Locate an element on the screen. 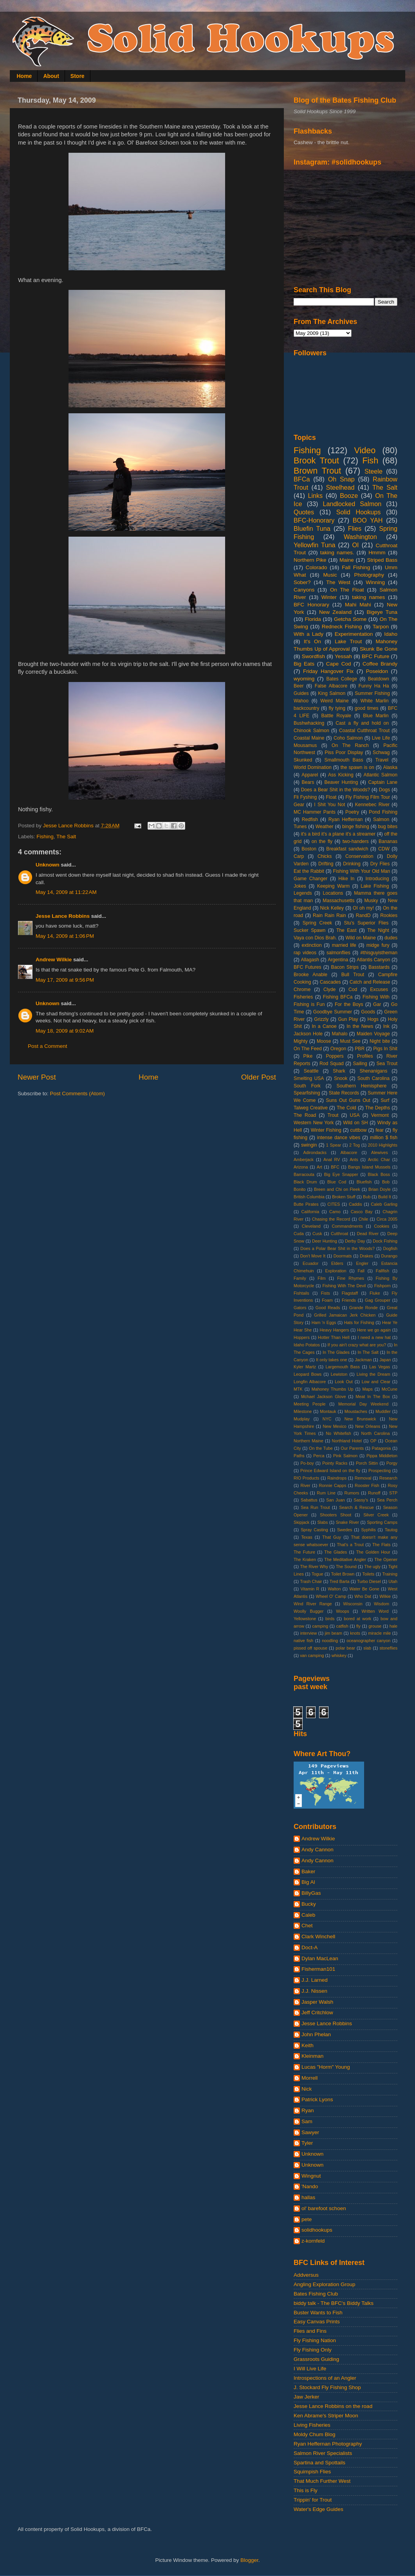 This screenshot has width=415, height=2576. Introspections of an Angler is located at coordinates (325, 2378).